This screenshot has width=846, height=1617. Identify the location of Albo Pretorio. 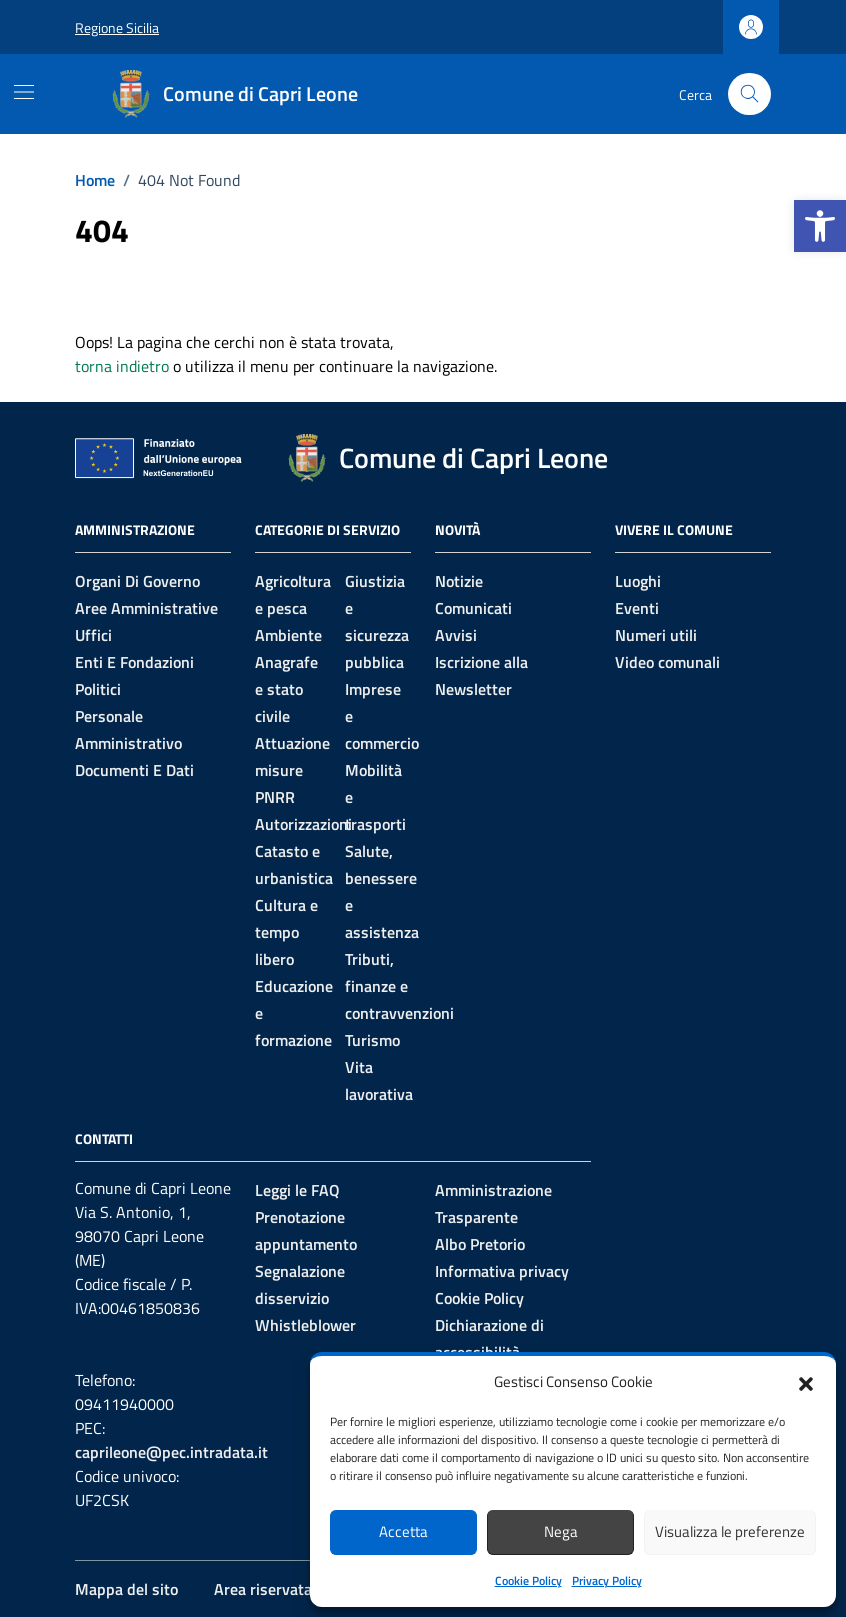
(480, 1244).